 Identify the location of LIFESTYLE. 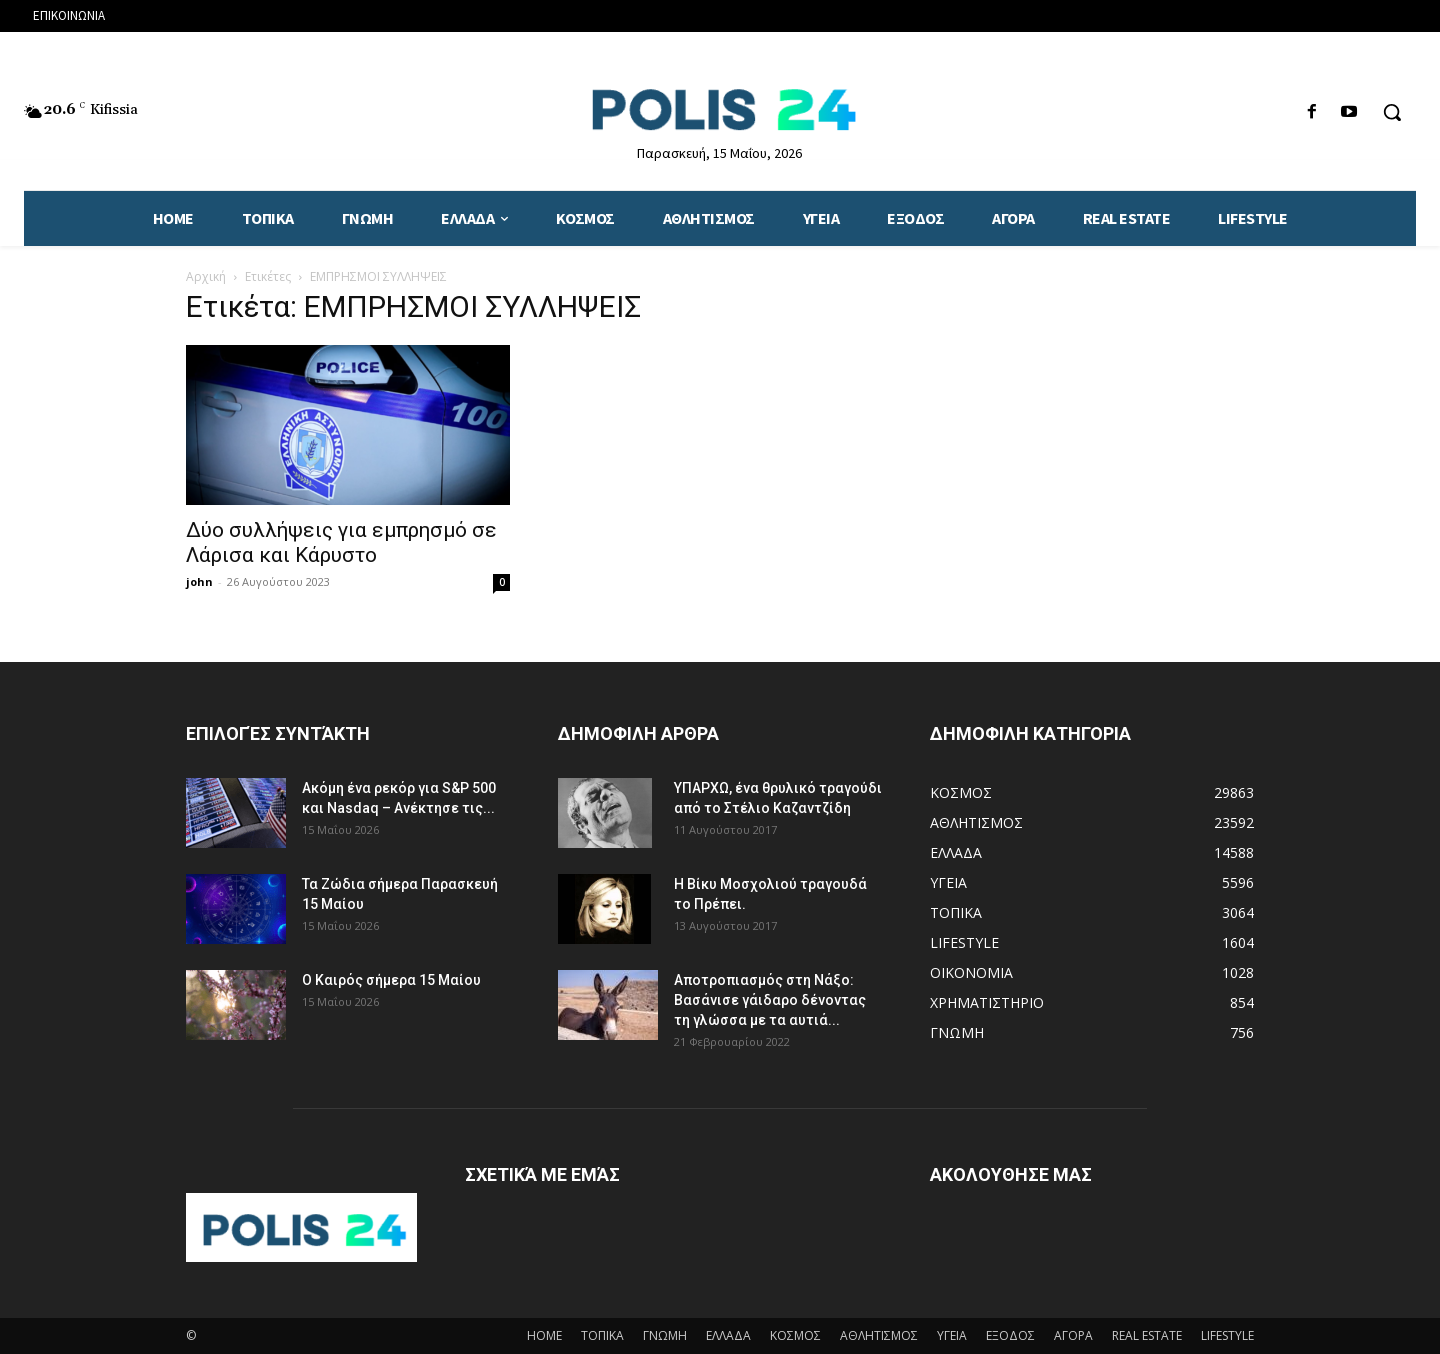
(1227, 1335).